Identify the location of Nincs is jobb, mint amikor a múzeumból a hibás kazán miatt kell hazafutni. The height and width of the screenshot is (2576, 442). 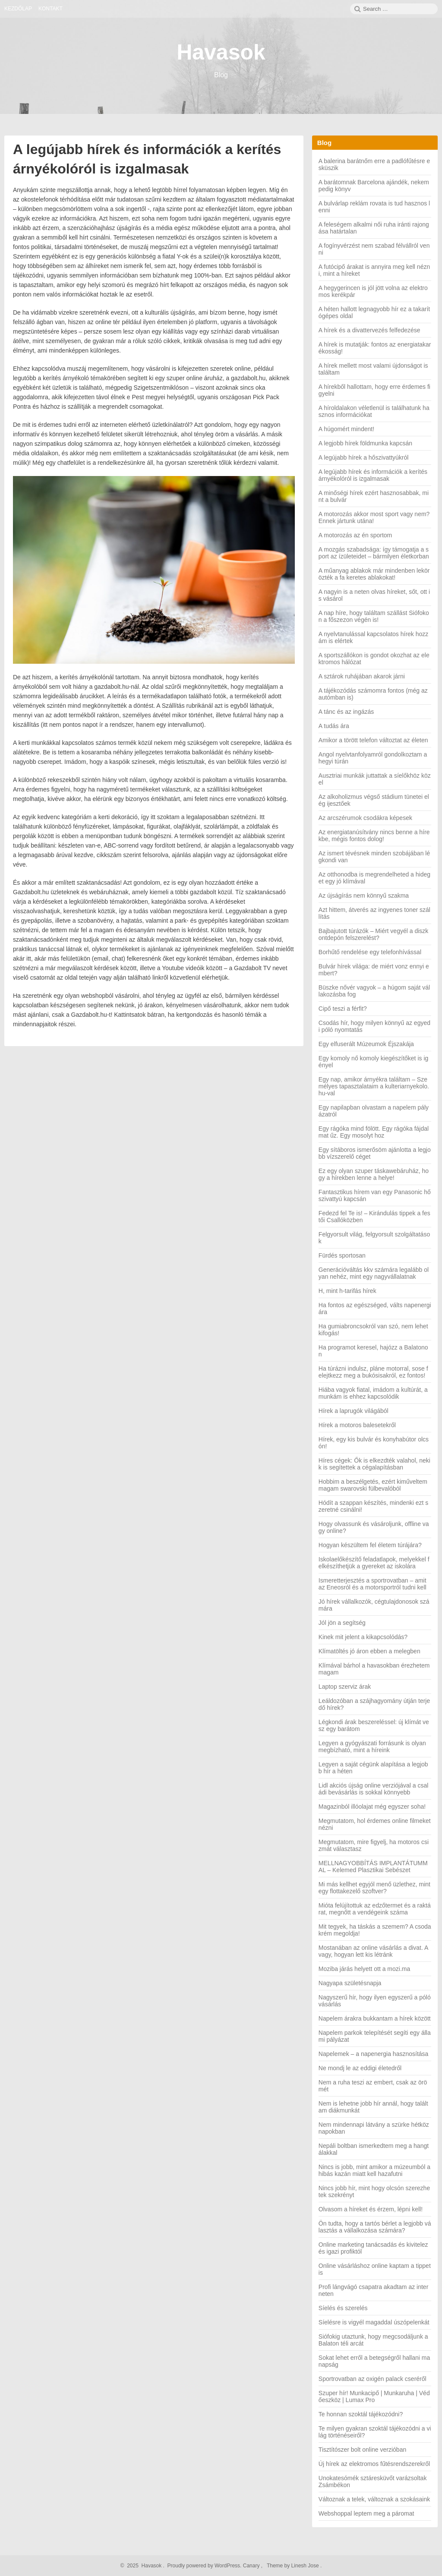
(374, 2170).